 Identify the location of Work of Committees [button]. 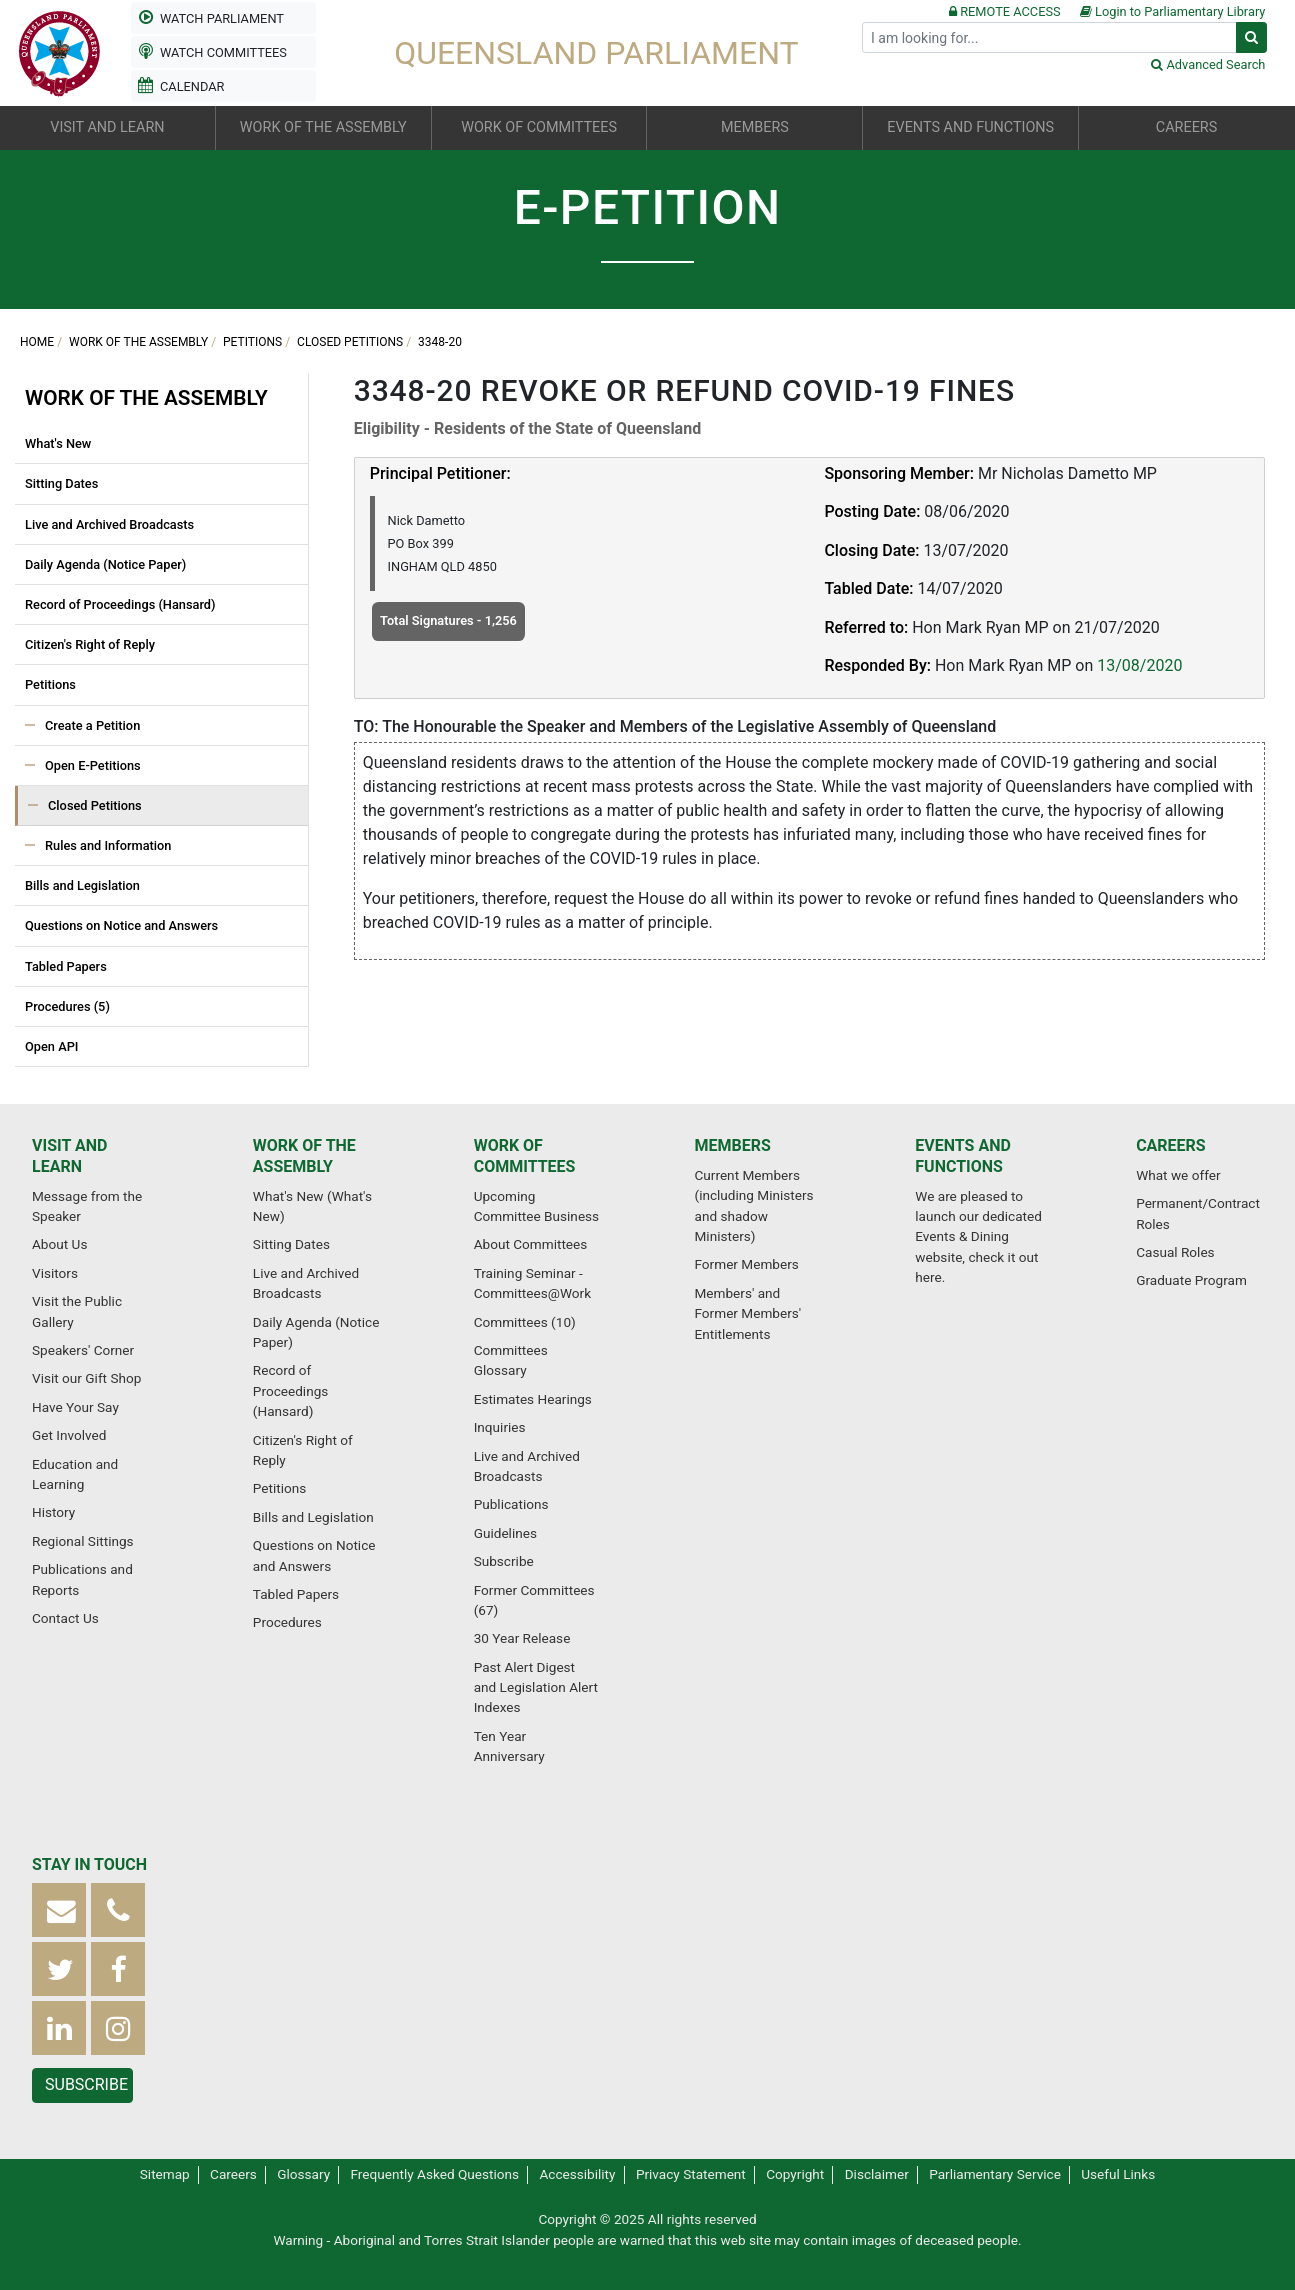
(539, 127).